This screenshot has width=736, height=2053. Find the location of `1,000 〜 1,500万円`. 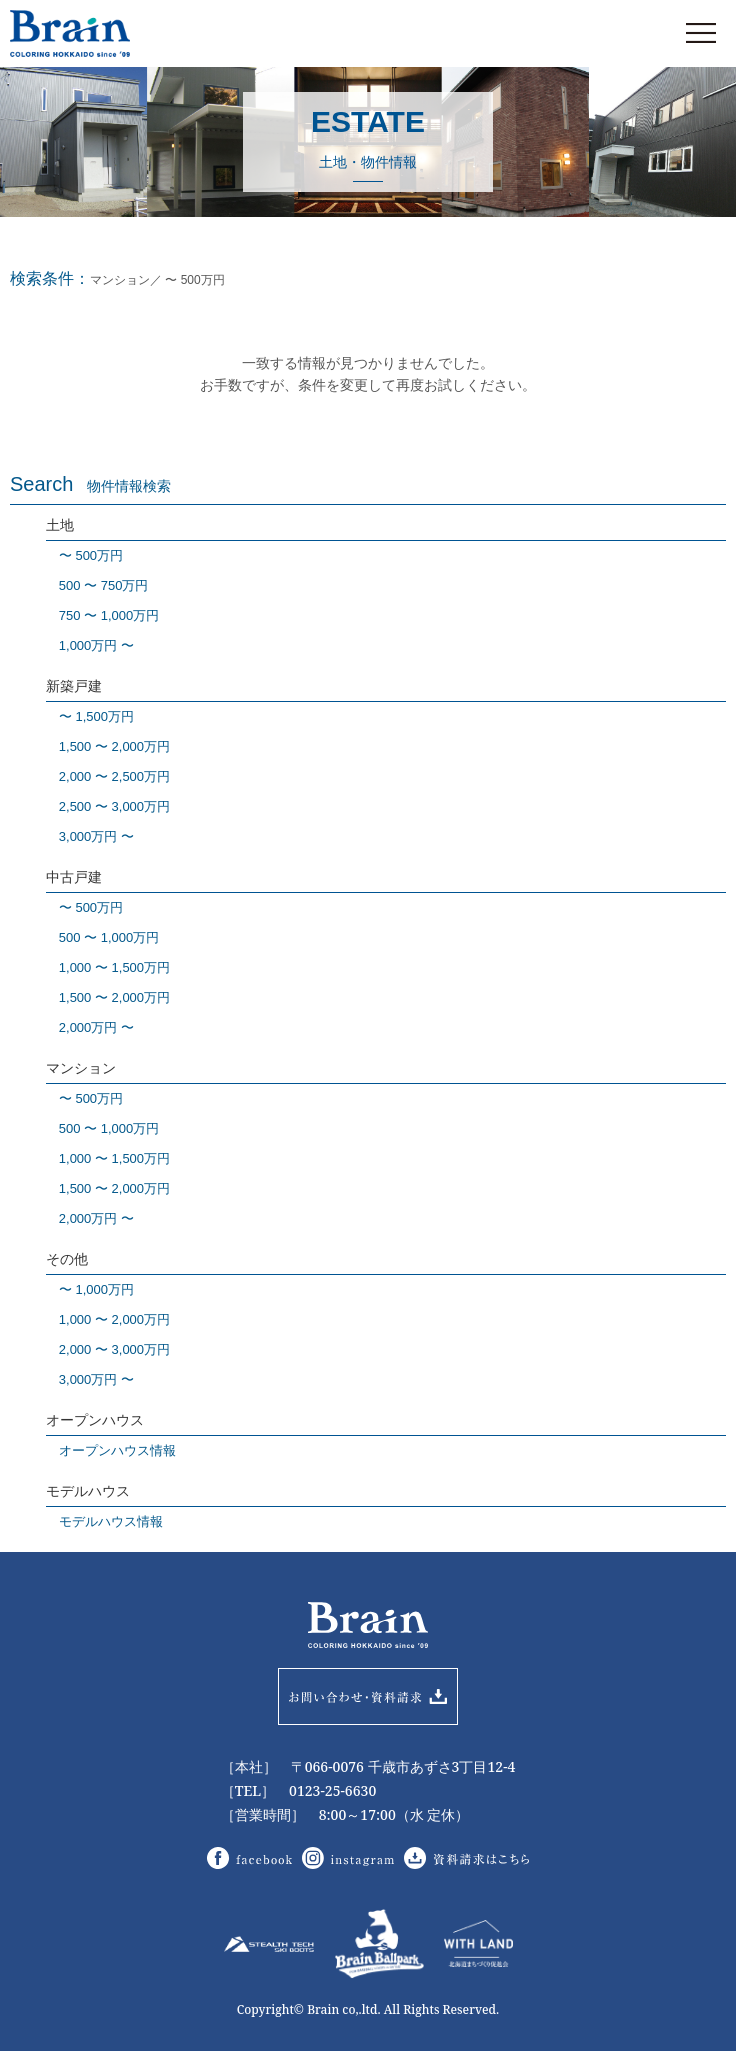

1,000 〜 1,500万円 is located at coordinates (114, 967).